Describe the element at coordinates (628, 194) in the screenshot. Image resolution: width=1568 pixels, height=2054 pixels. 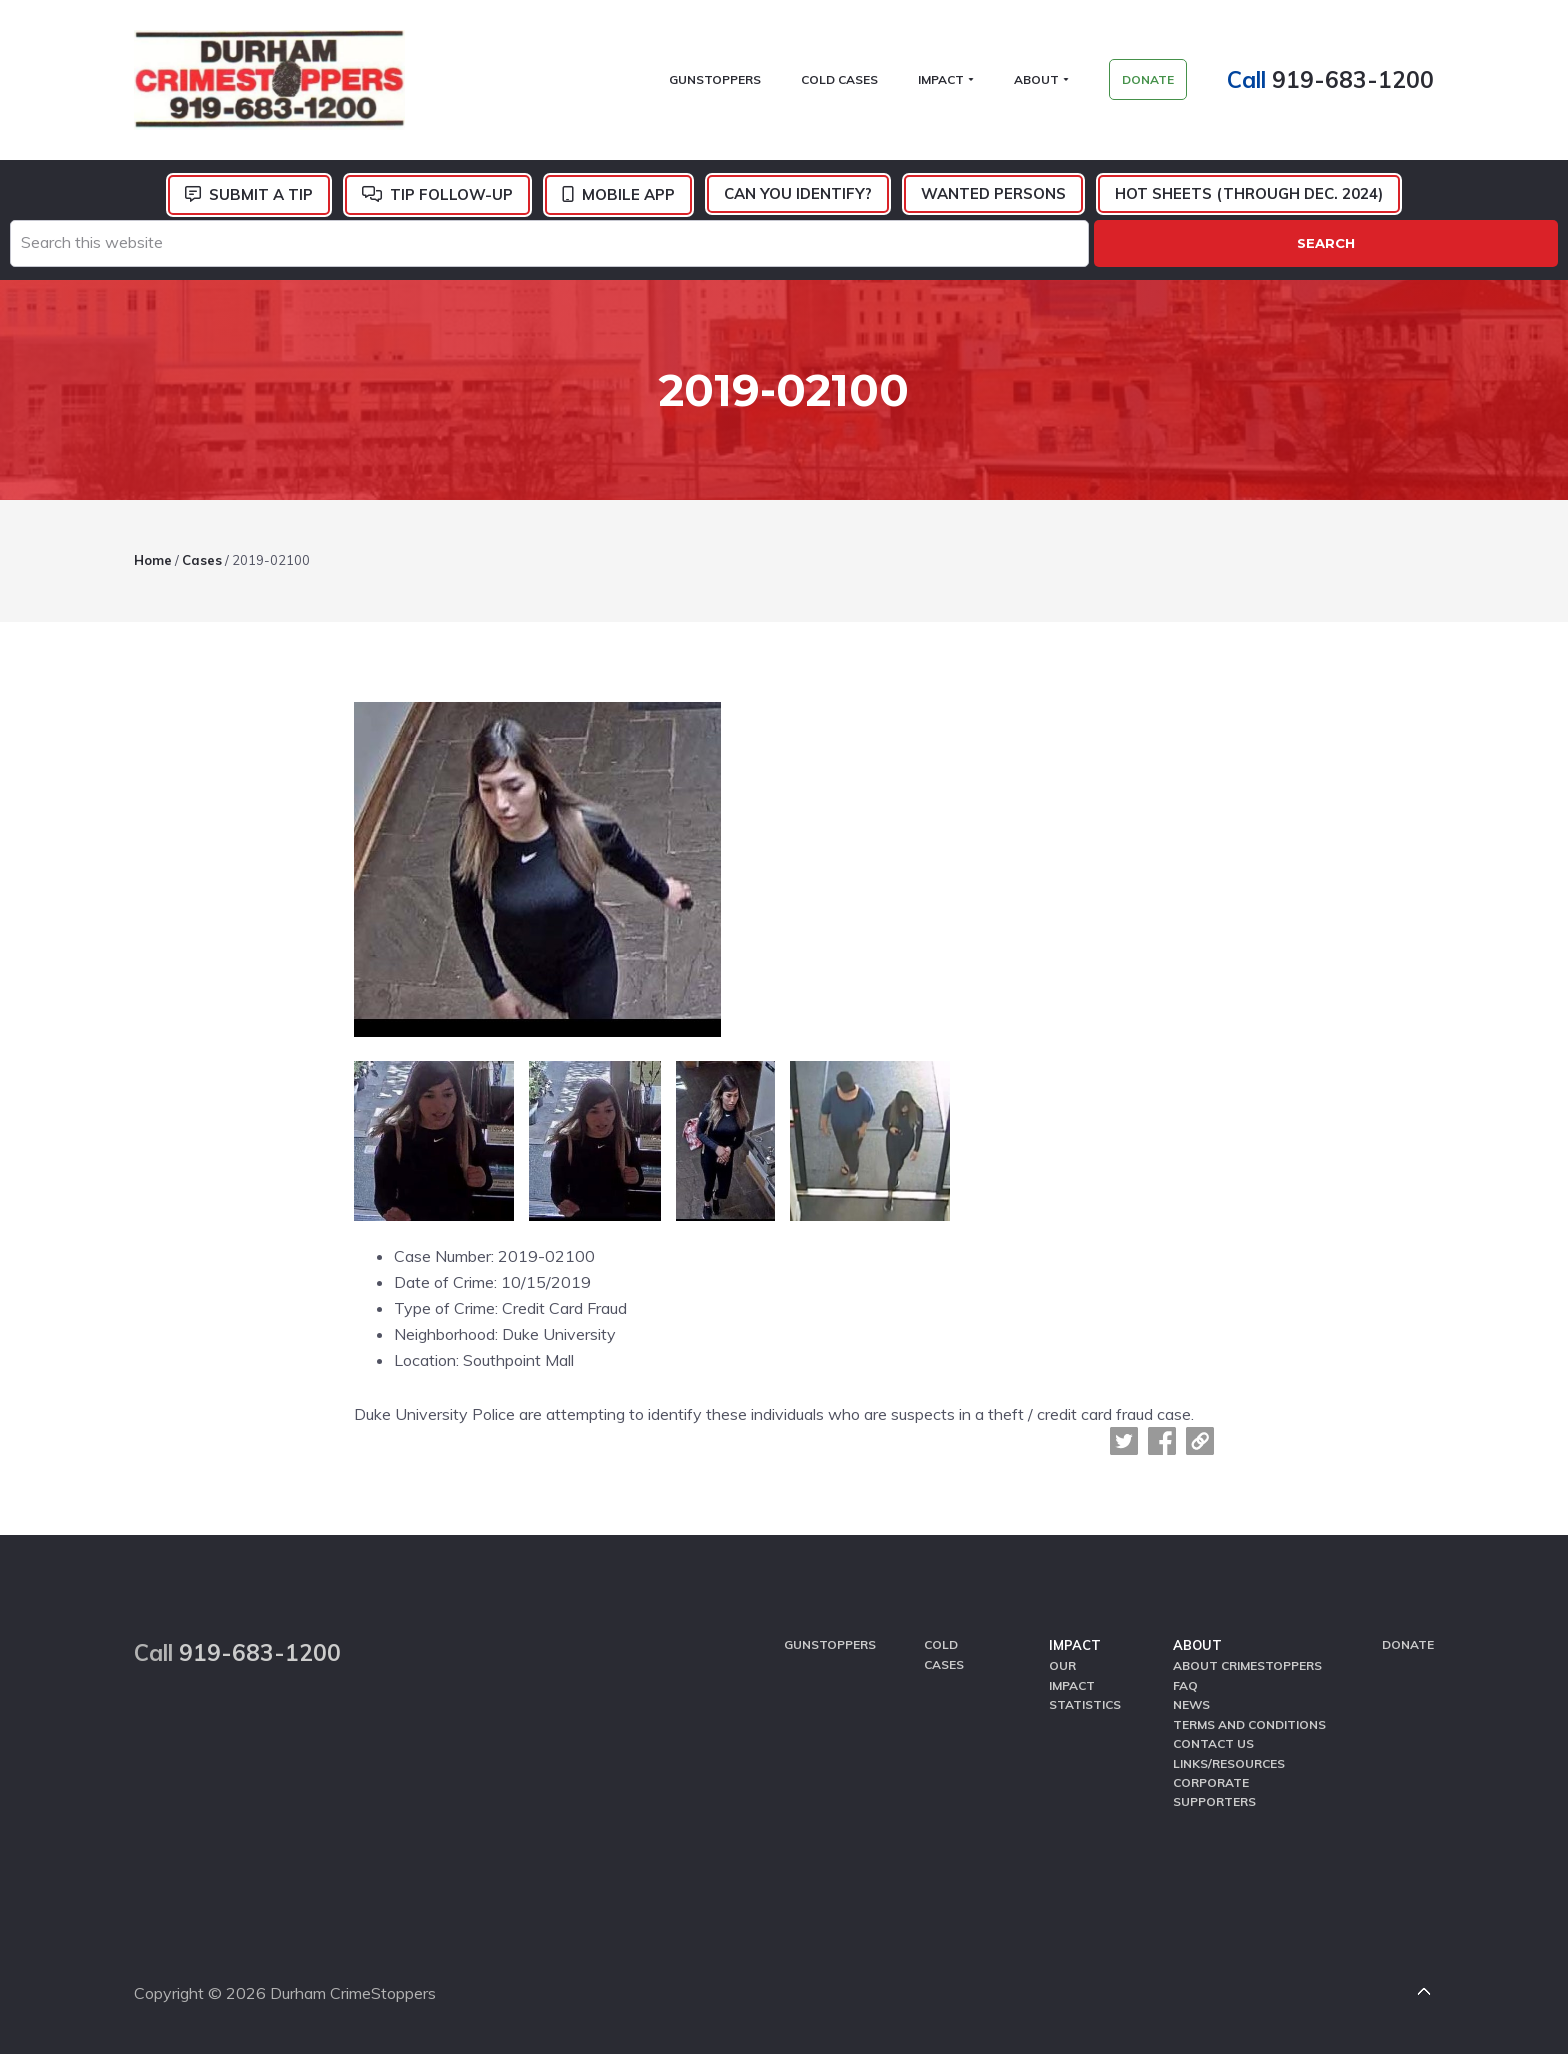
I see `Mobile App` at that location.